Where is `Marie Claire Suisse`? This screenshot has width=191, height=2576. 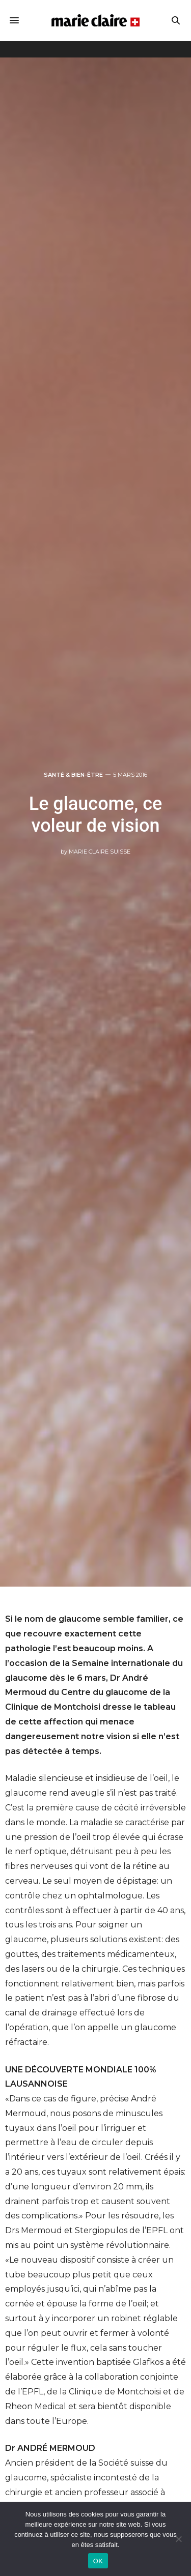
Marie Claire Suisse is located at coordinates (99, 851).